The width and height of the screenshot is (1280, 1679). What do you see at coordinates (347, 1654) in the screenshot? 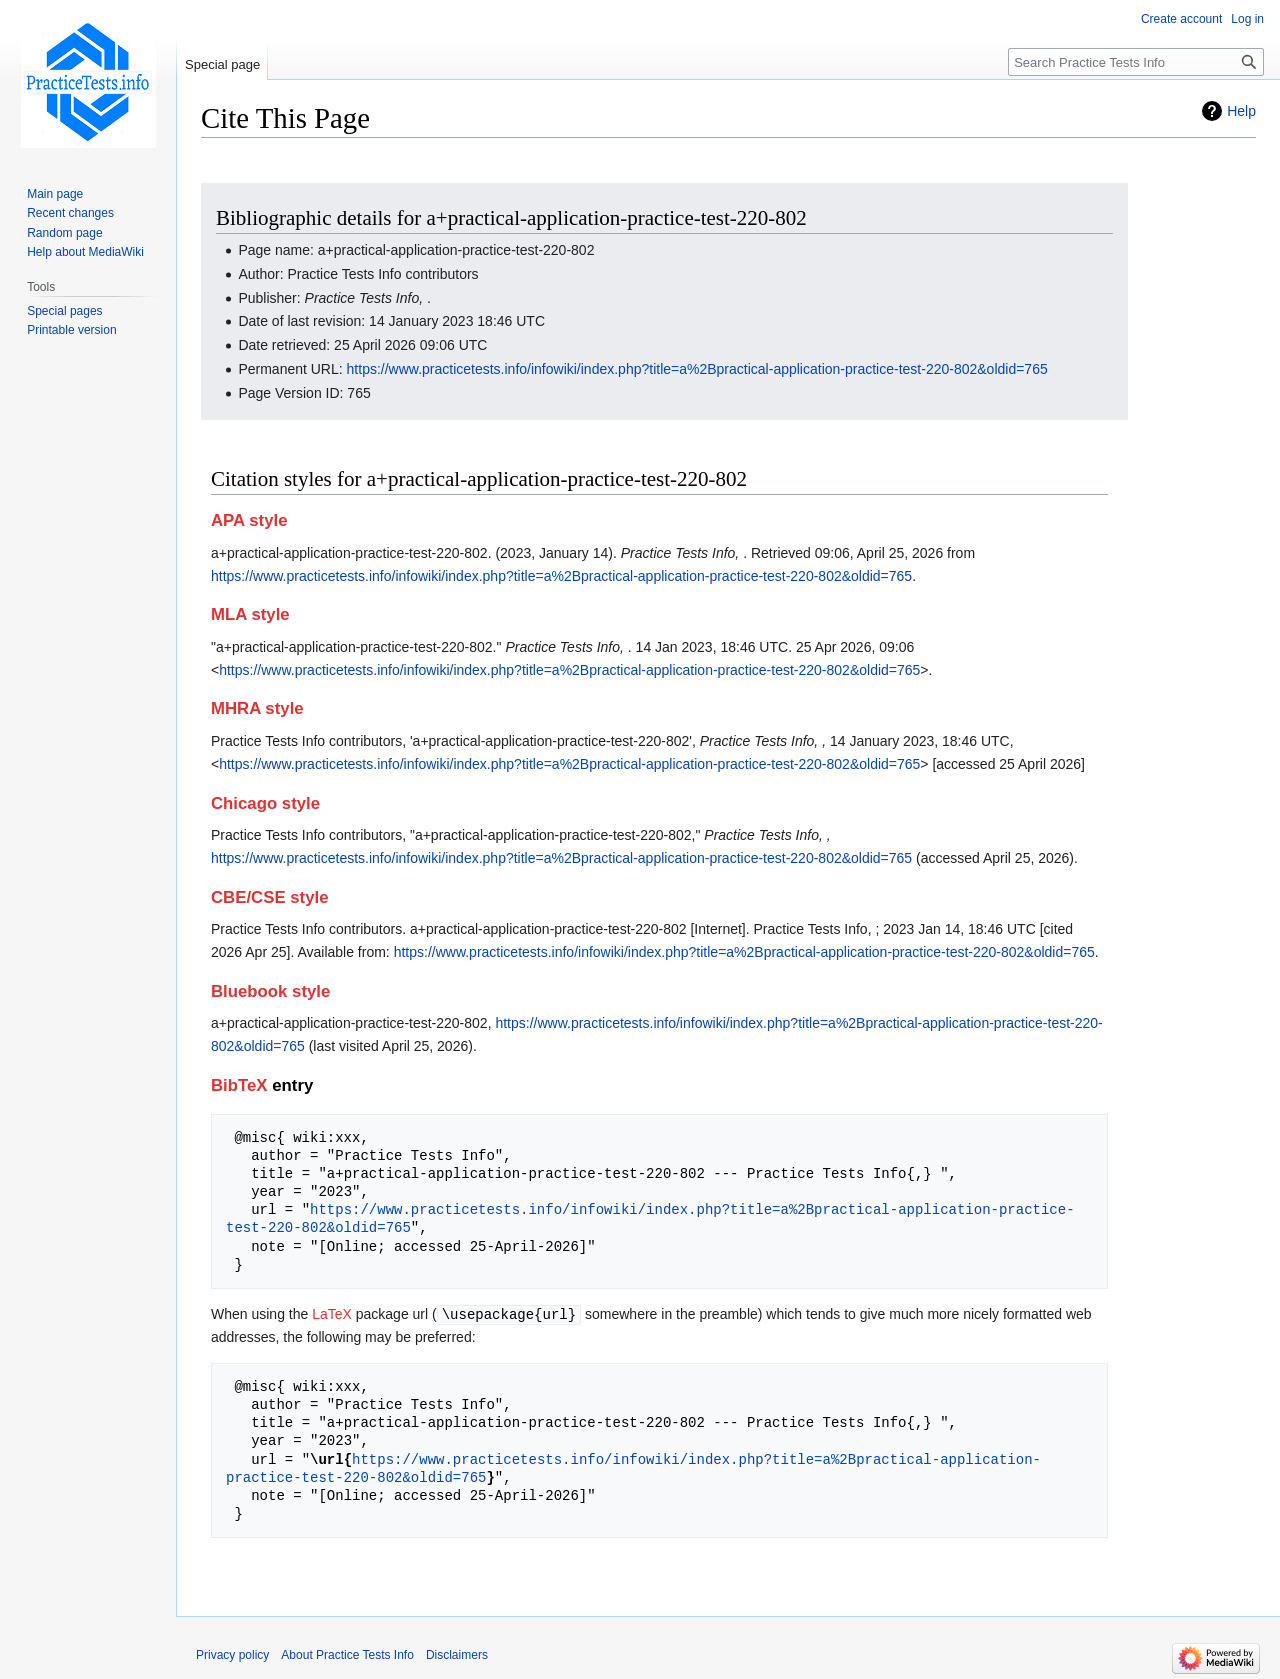
I see `About Practice Tests Info` at bounding box center [347, 1654].